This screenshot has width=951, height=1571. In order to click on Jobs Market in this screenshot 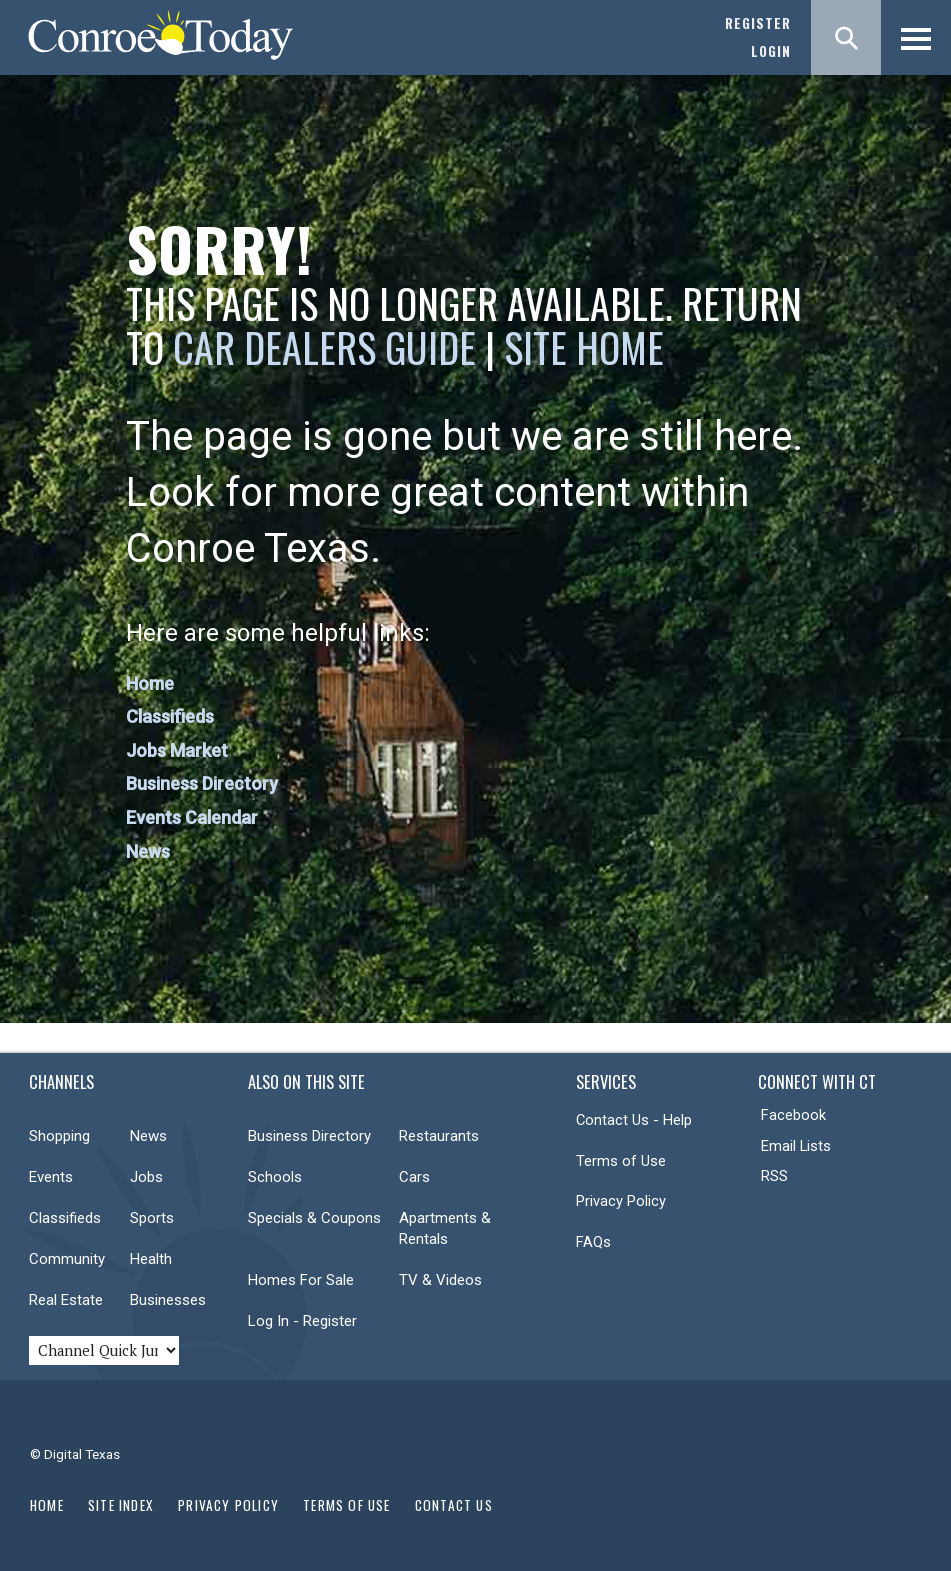, I will do `click(177, 750)`.